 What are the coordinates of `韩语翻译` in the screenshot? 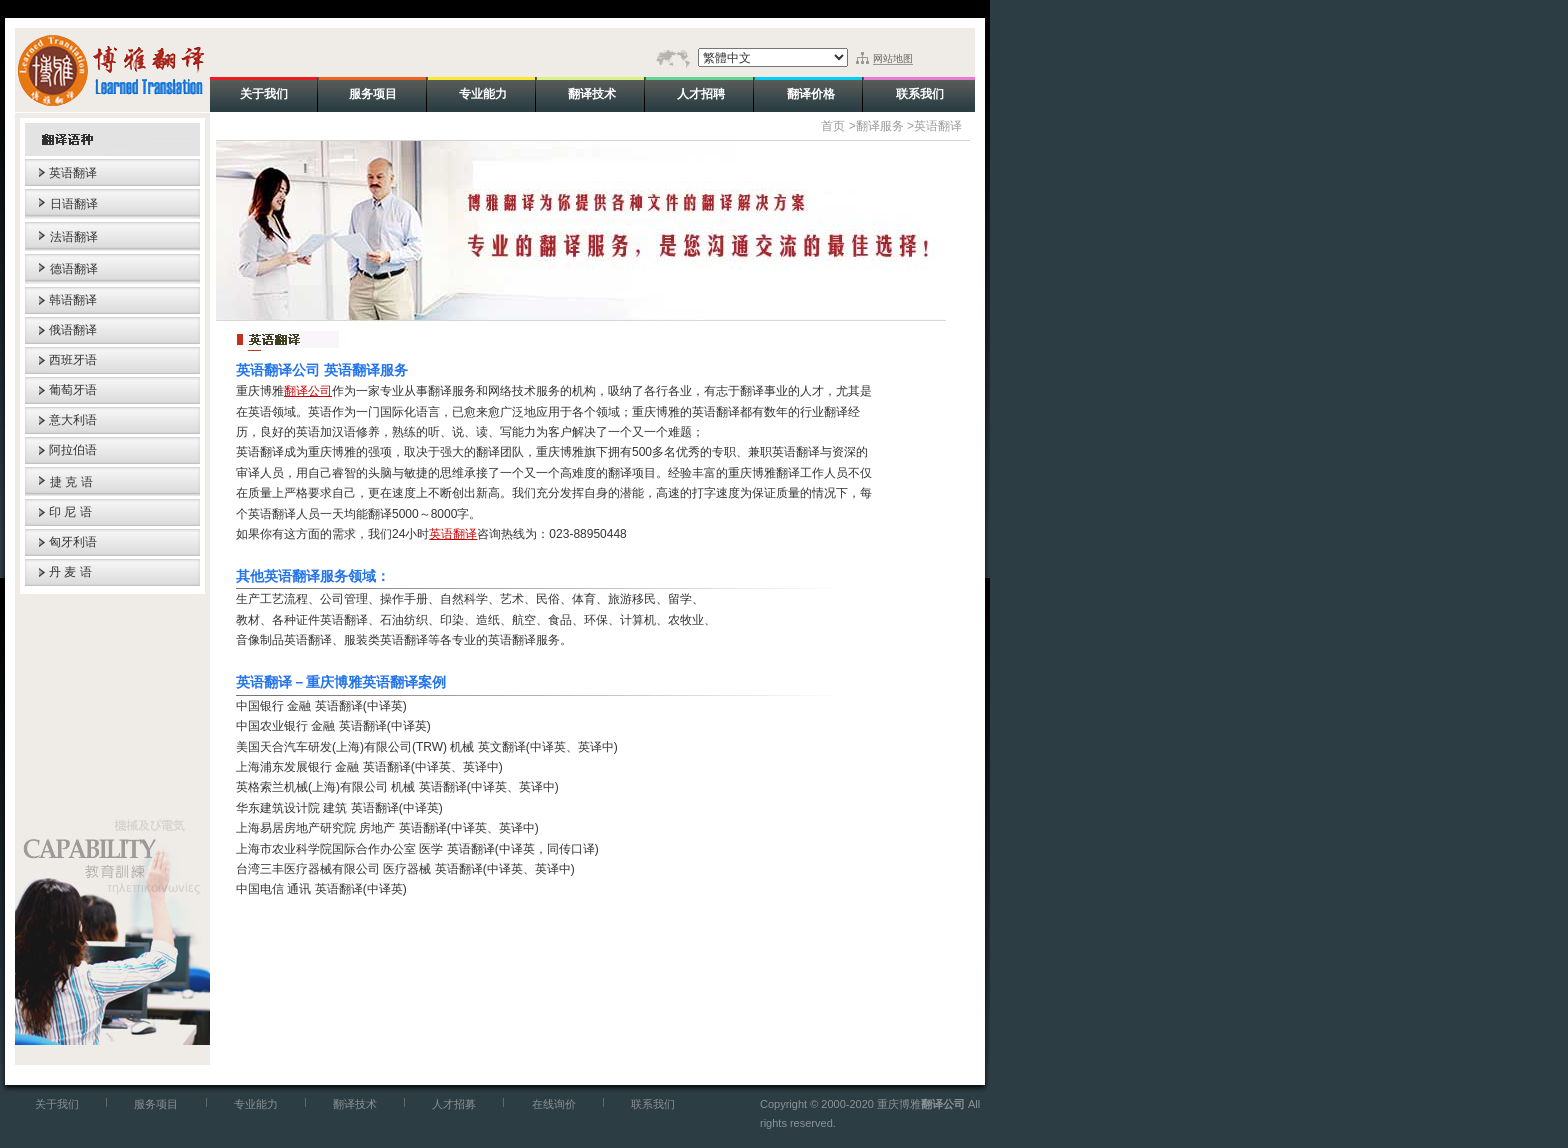 It's located at (73, 300).